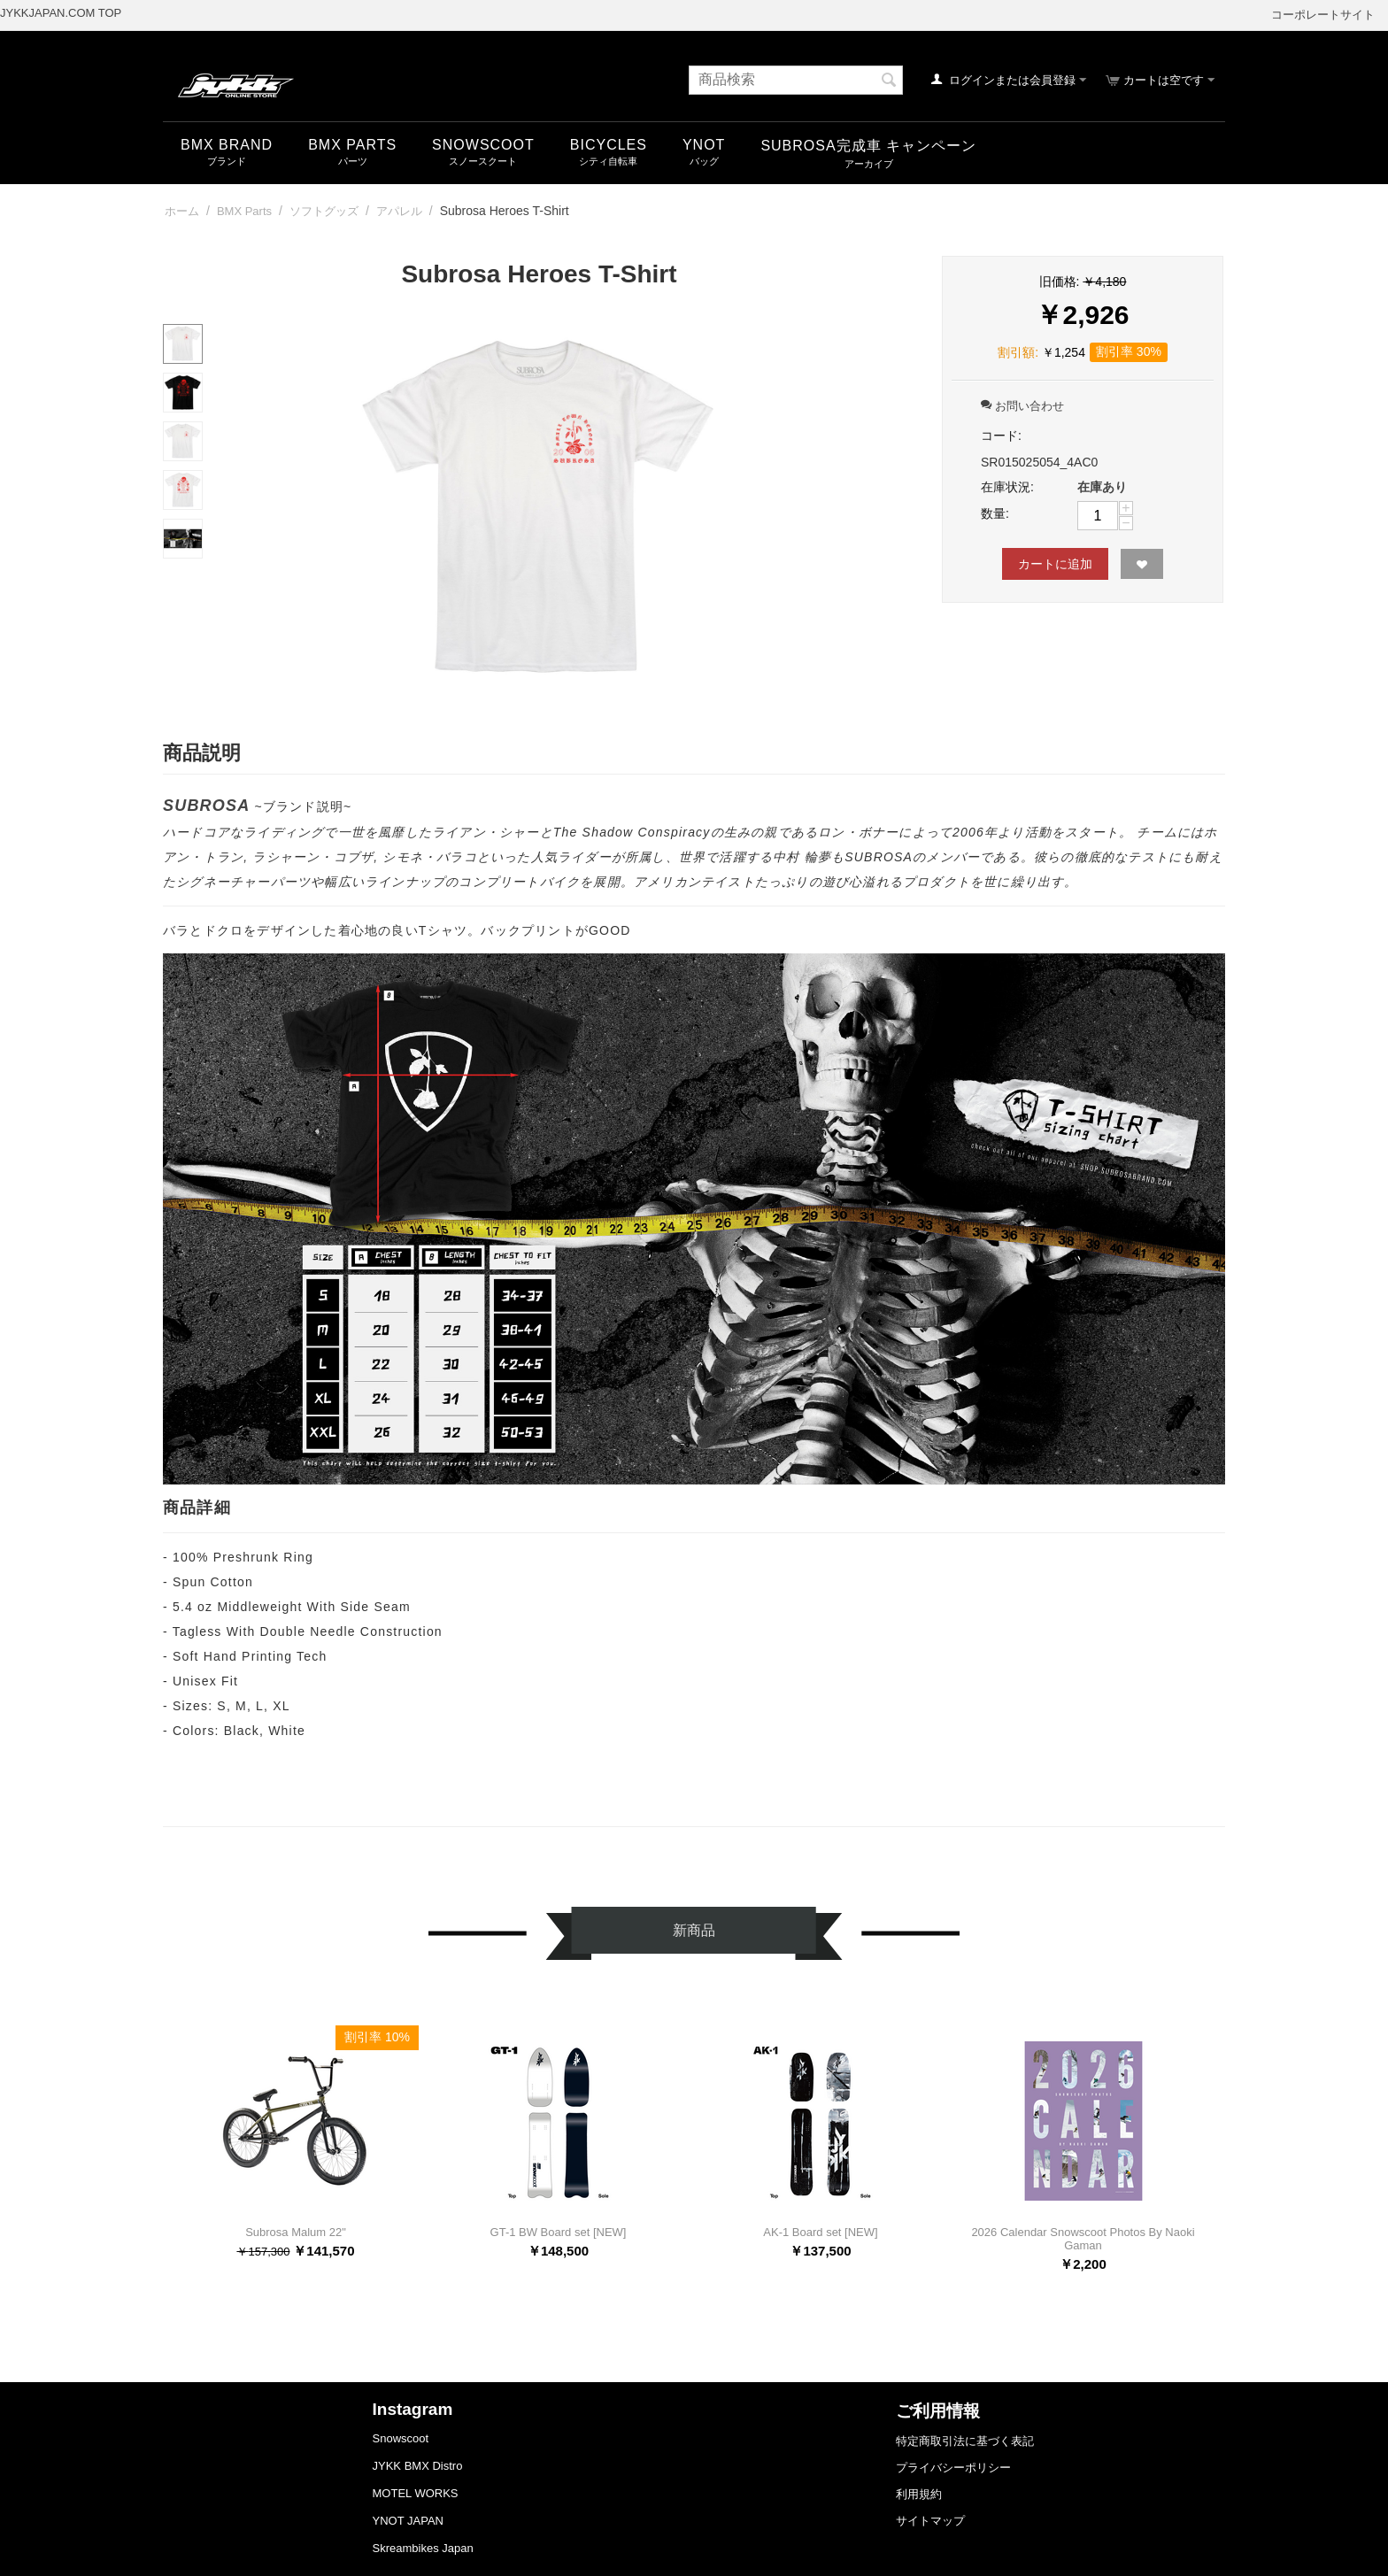 Image resolution: width=1388 pixels, height=2576 pixels. I want to click on ソフトグッズ, so click(324, 211).